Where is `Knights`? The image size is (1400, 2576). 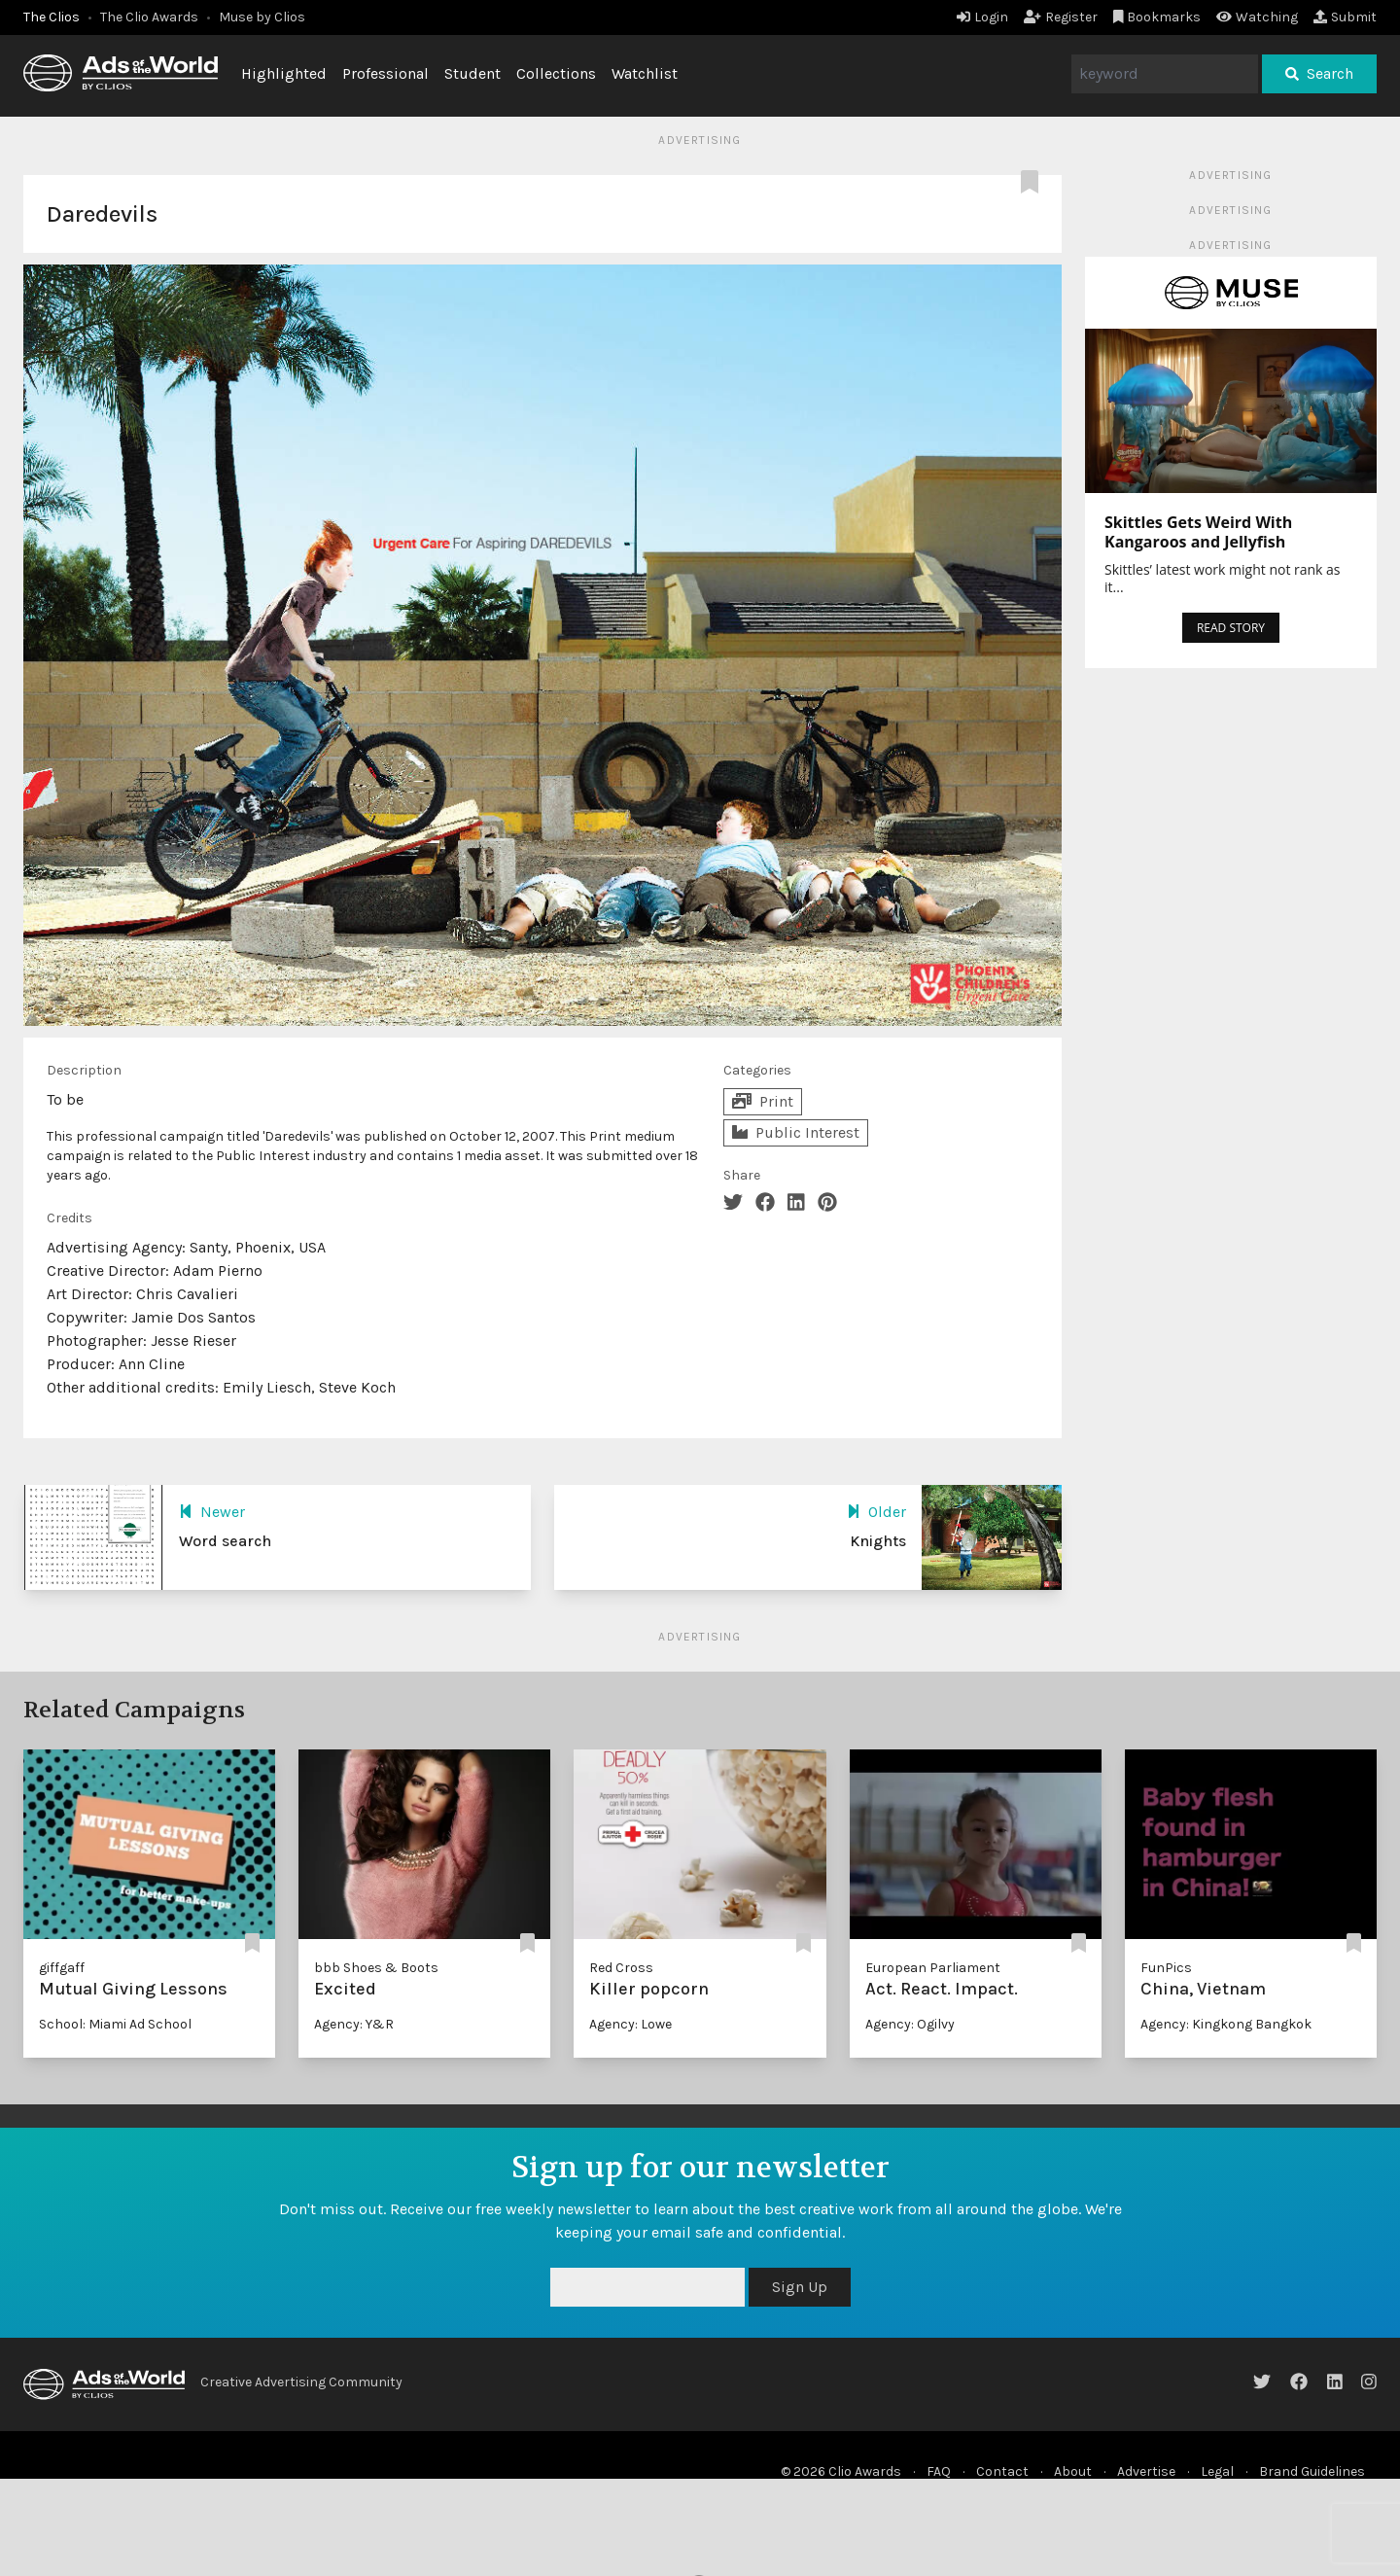
Knights is located at coordinates (878, 1541).